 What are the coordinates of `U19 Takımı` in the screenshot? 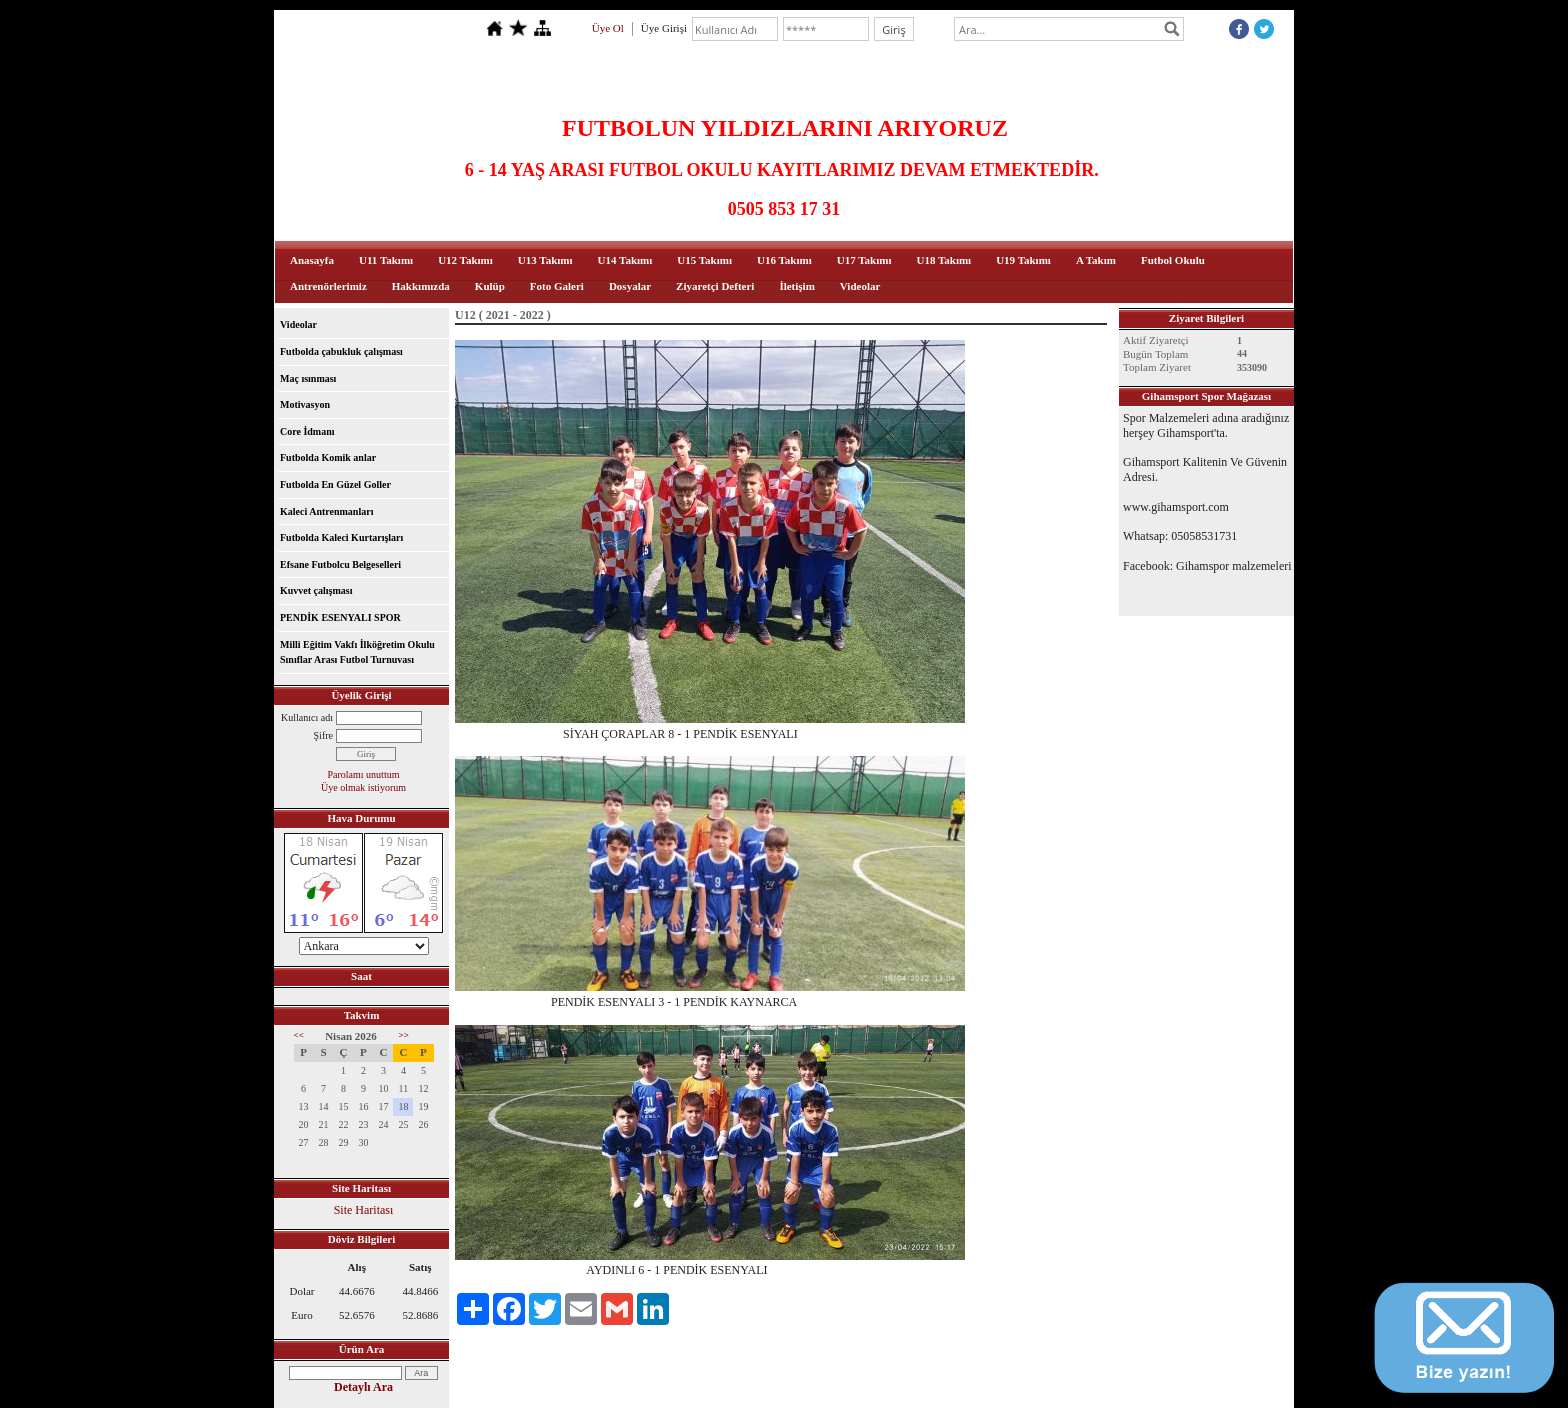 It's located at (1023, 260).